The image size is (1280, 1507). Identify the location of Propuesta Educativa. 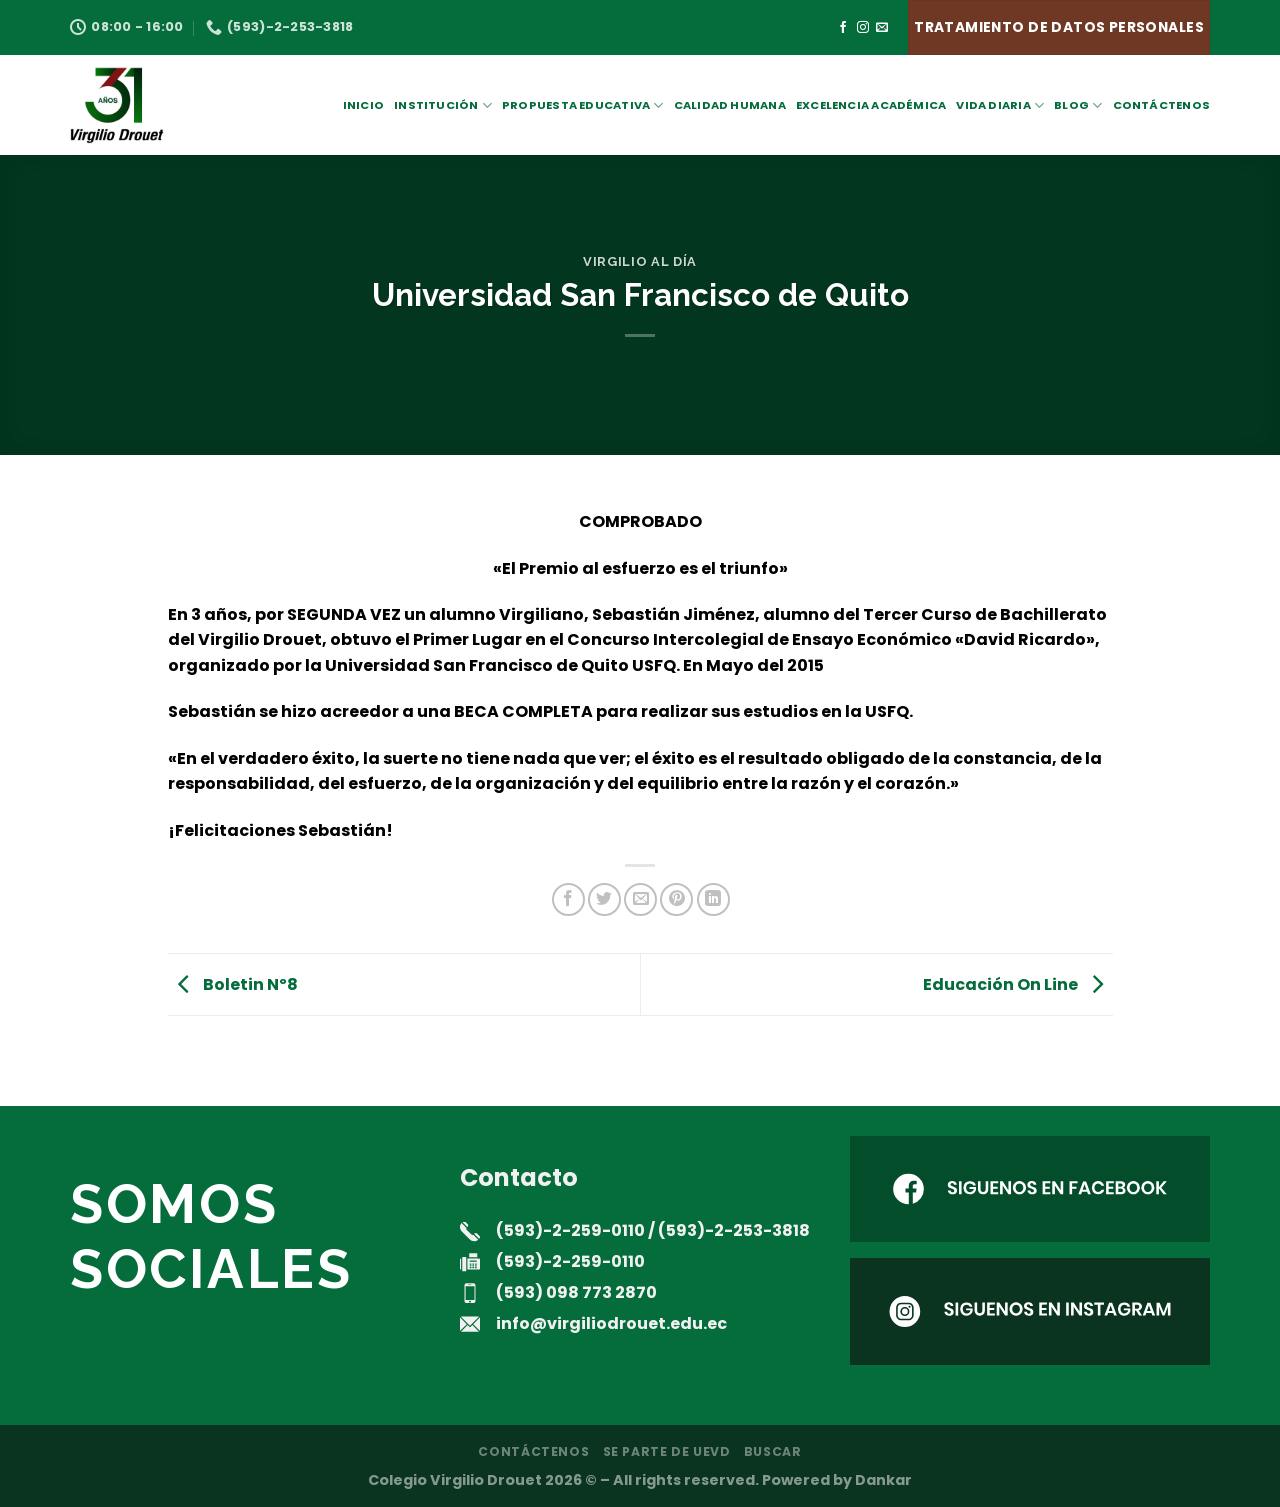
(583, 105).